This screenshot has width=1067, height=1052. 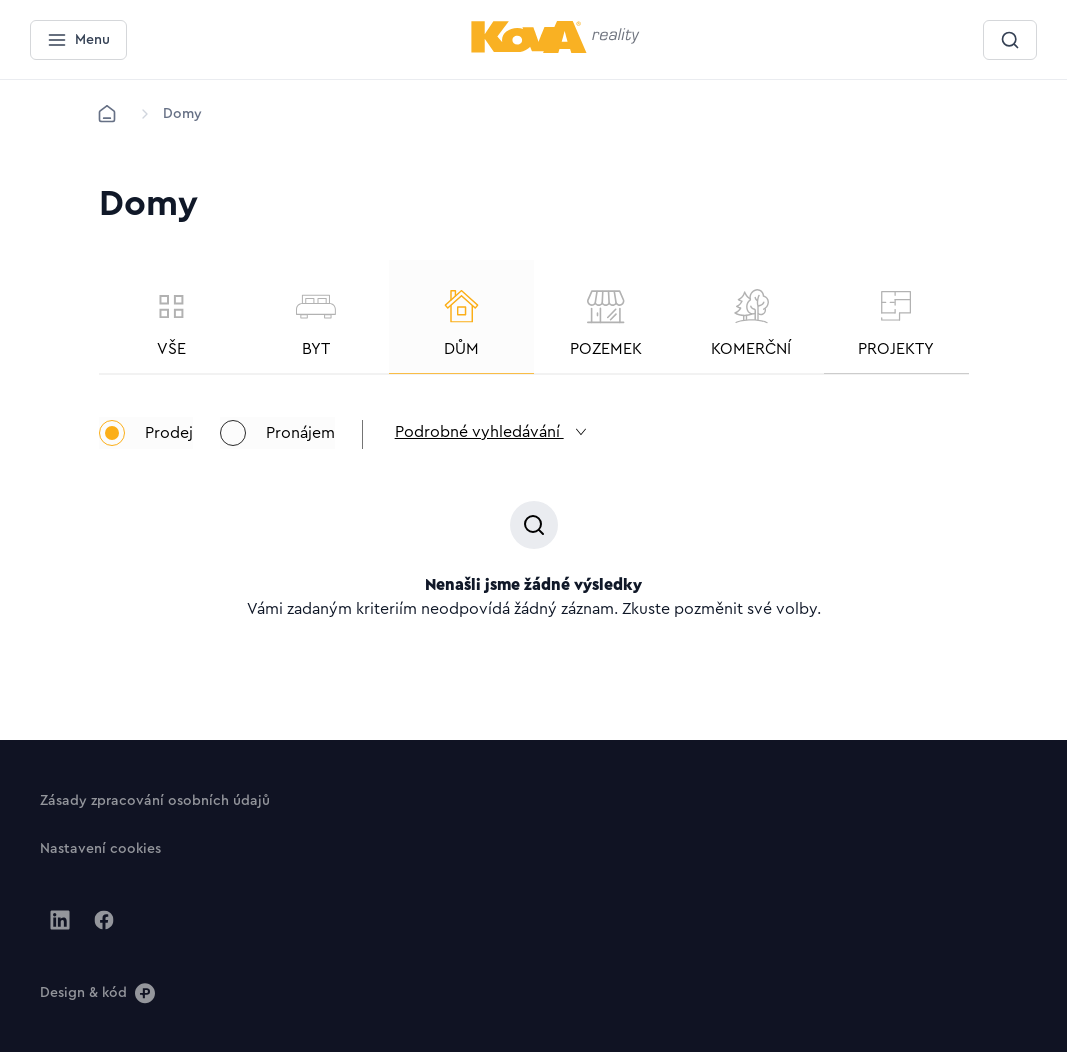 What do you see at coordinates (97, 992) in the screenshot?
I see `[Design & kód]` at bounding box center [97, 992].